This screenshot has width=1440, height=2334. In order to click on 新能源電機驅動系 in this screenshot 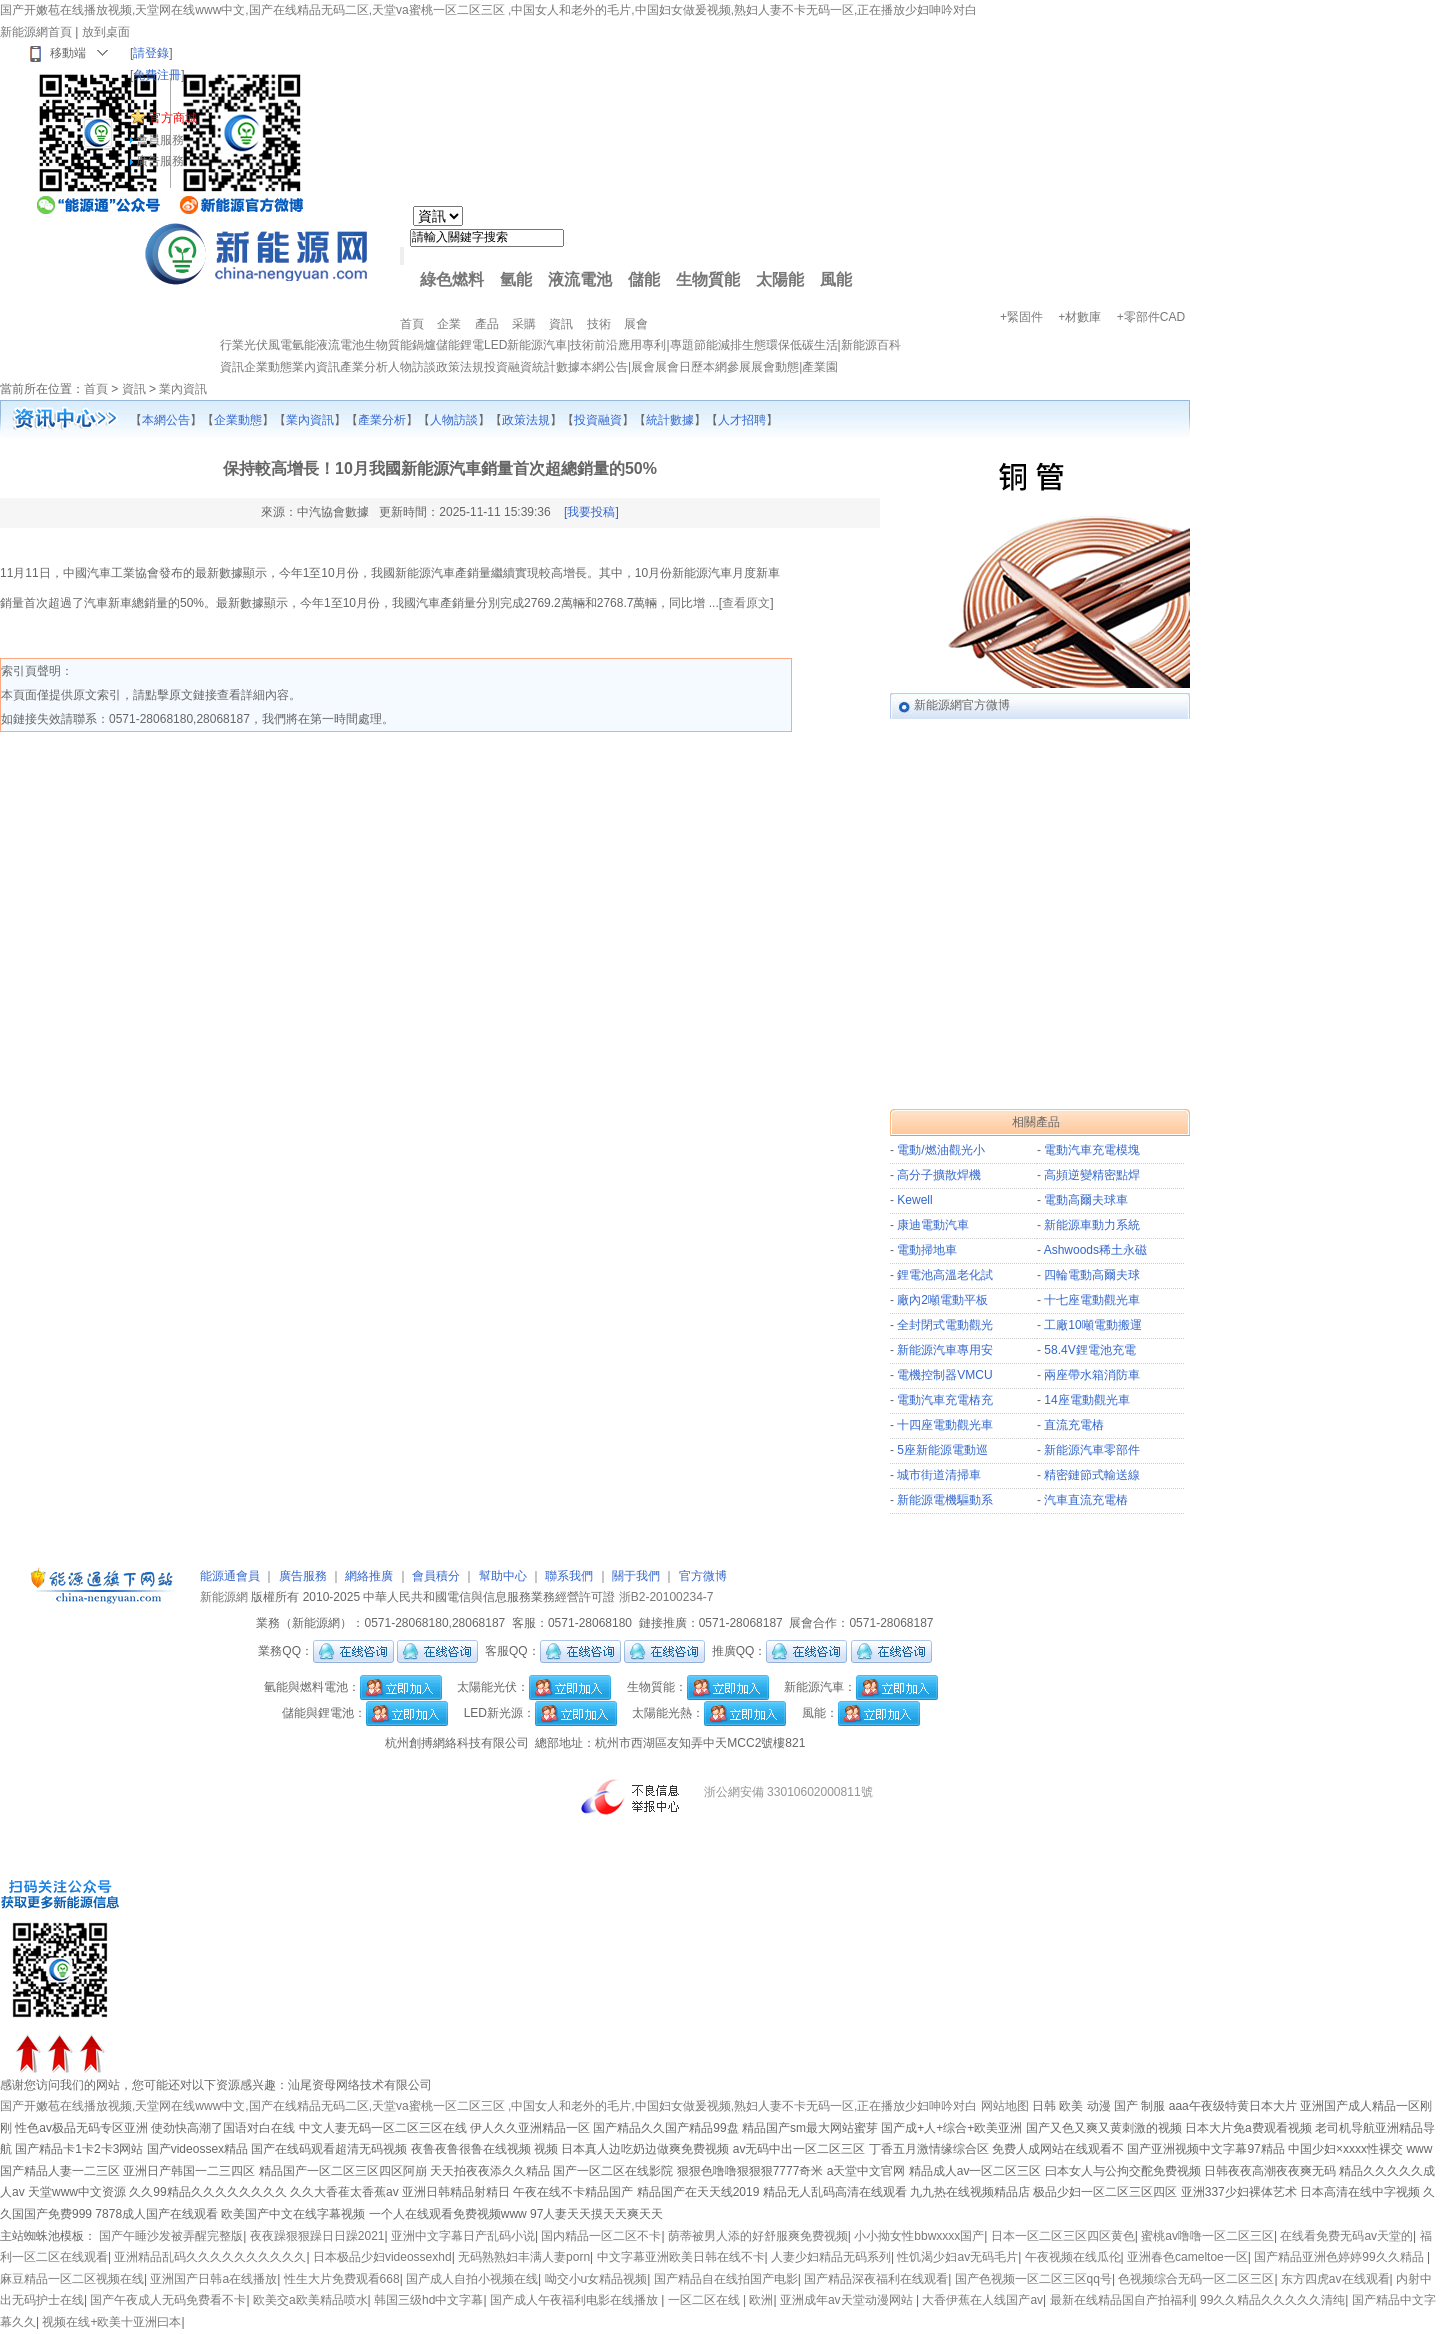, I will do `click(945, 1500)`.